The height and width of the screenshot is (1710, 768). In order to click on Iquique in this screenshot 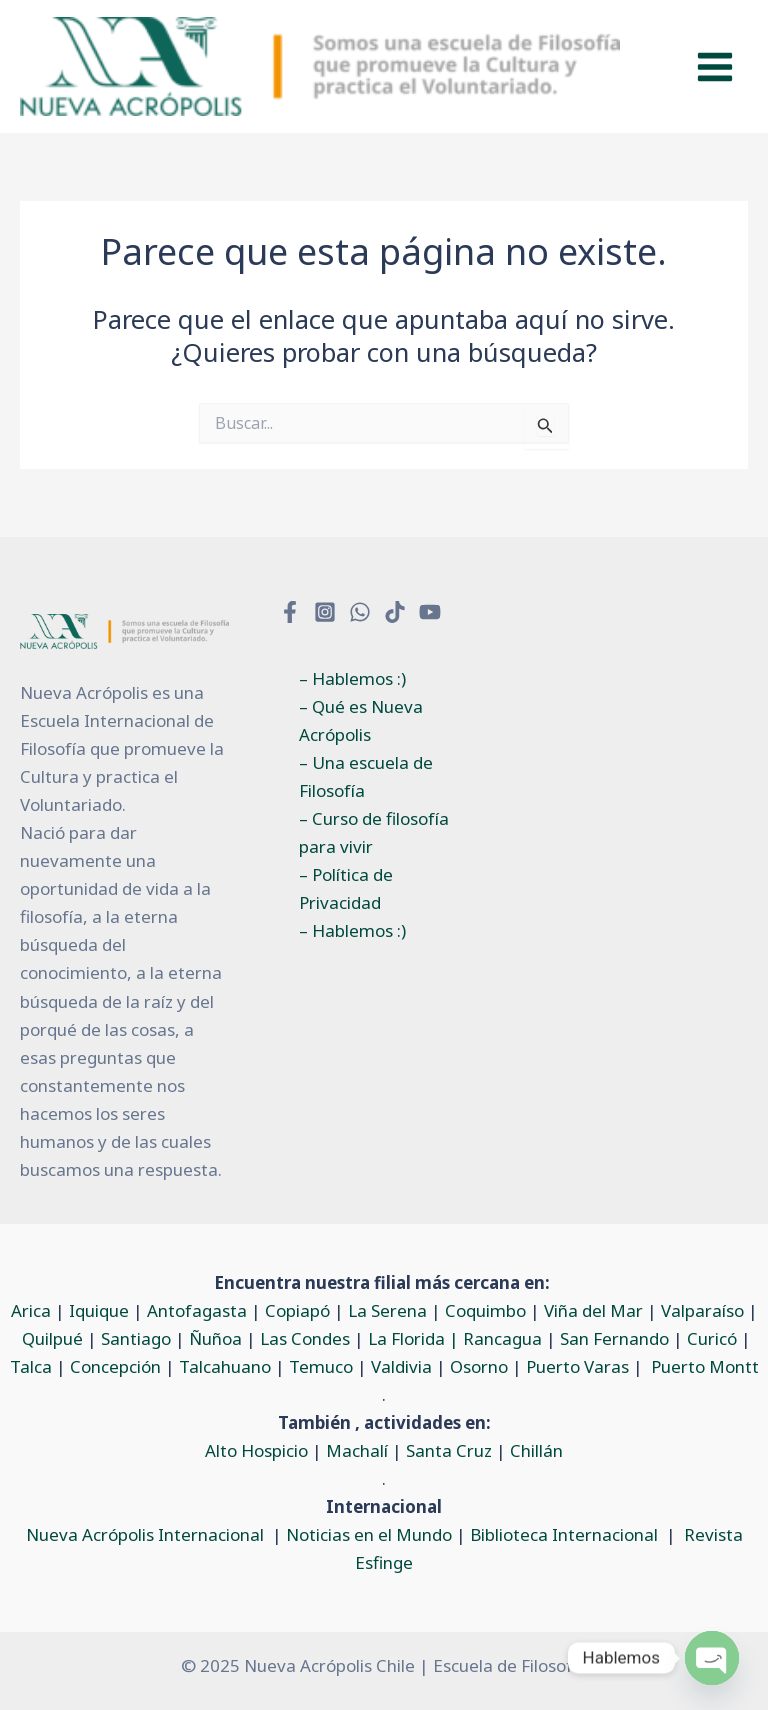, I will do `click(99, 1310)`.